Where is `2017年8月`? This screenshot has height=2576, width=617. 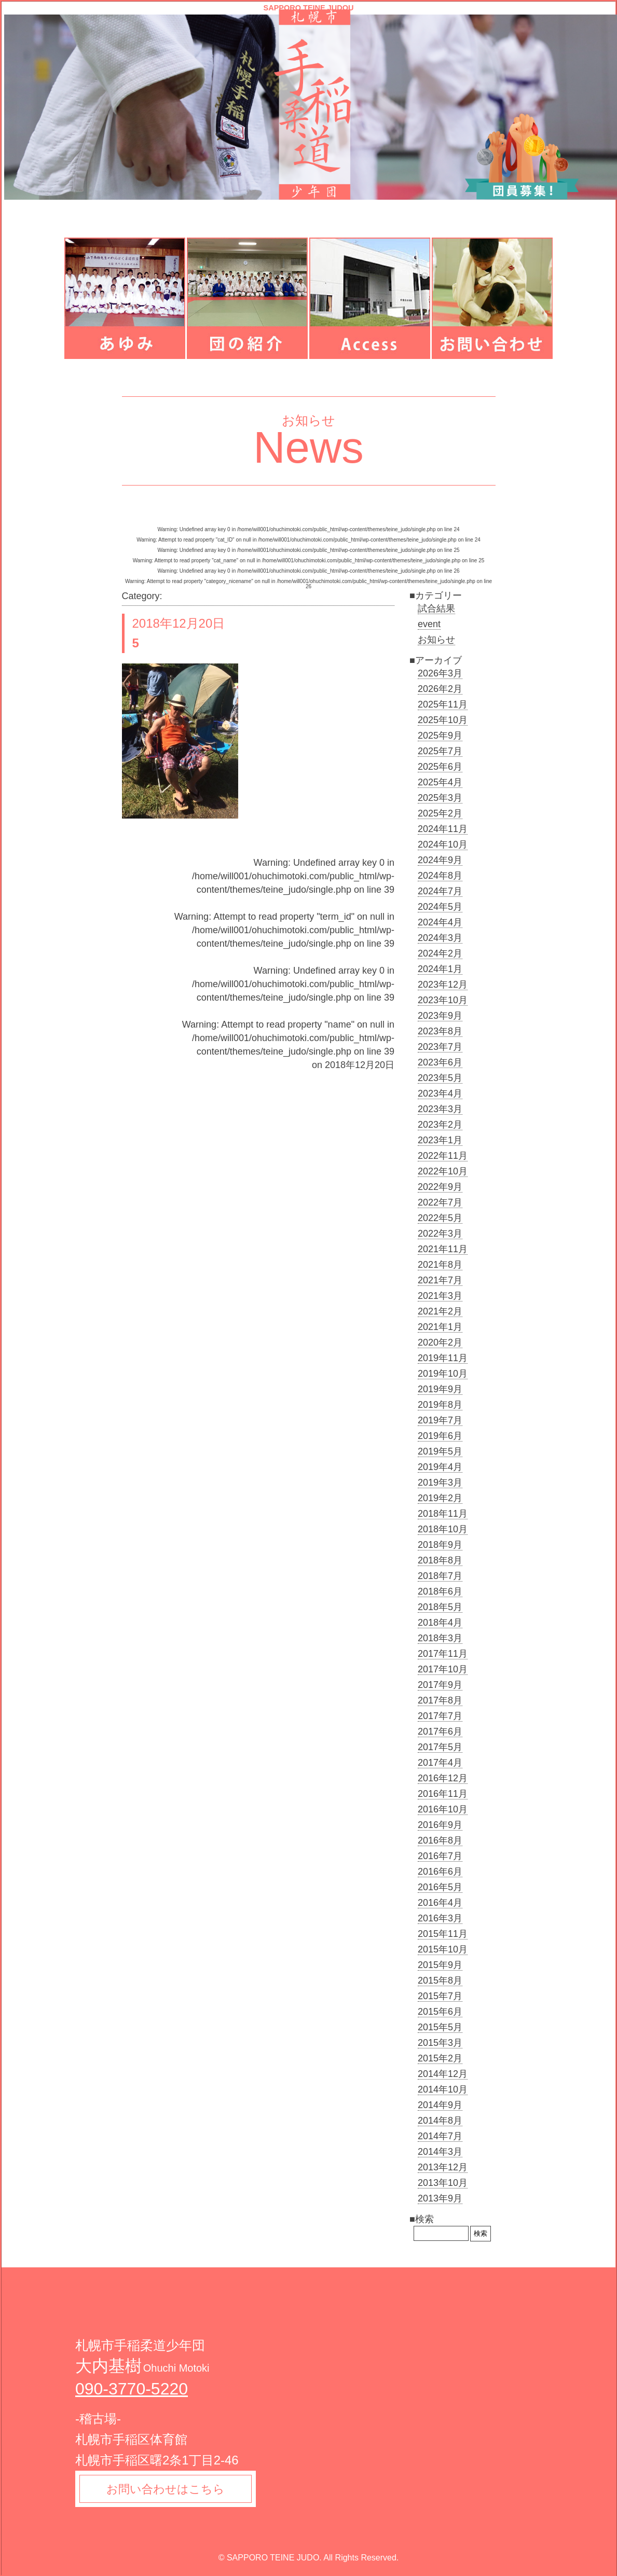
2017年8月 is located at coordinates (440, 1700).